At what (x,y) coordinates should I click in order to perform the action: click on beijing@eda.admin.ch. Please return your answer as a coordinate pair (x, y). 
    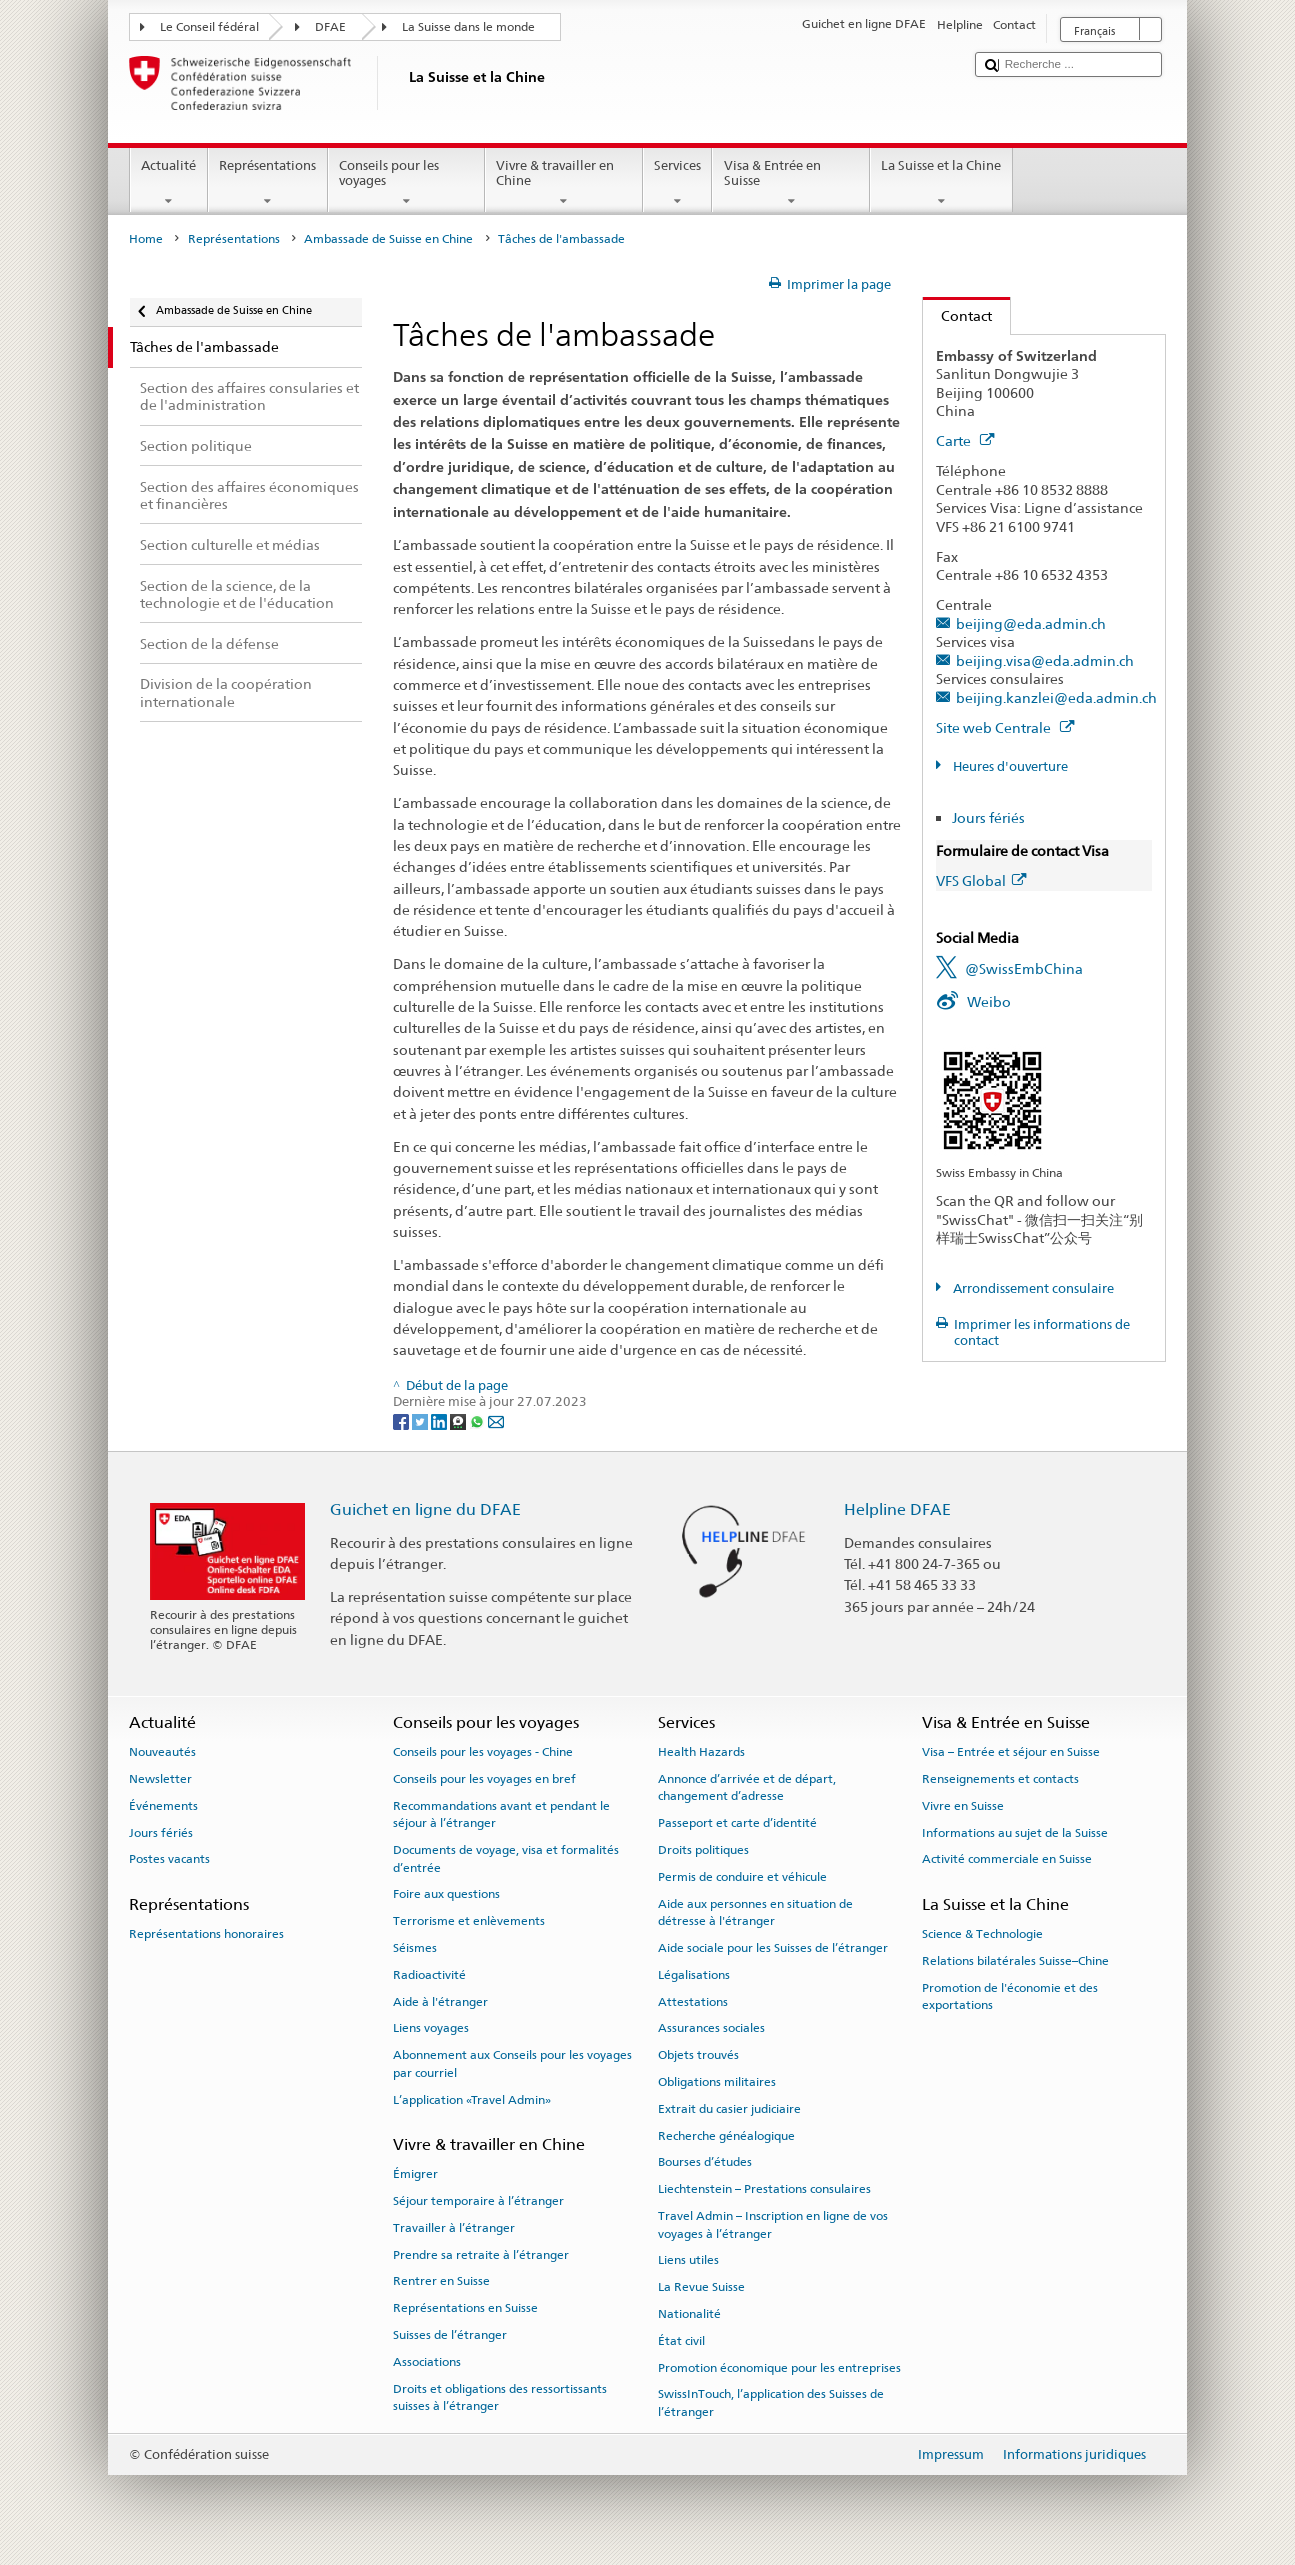
    Looking at the image, I should click on (1031, 623).